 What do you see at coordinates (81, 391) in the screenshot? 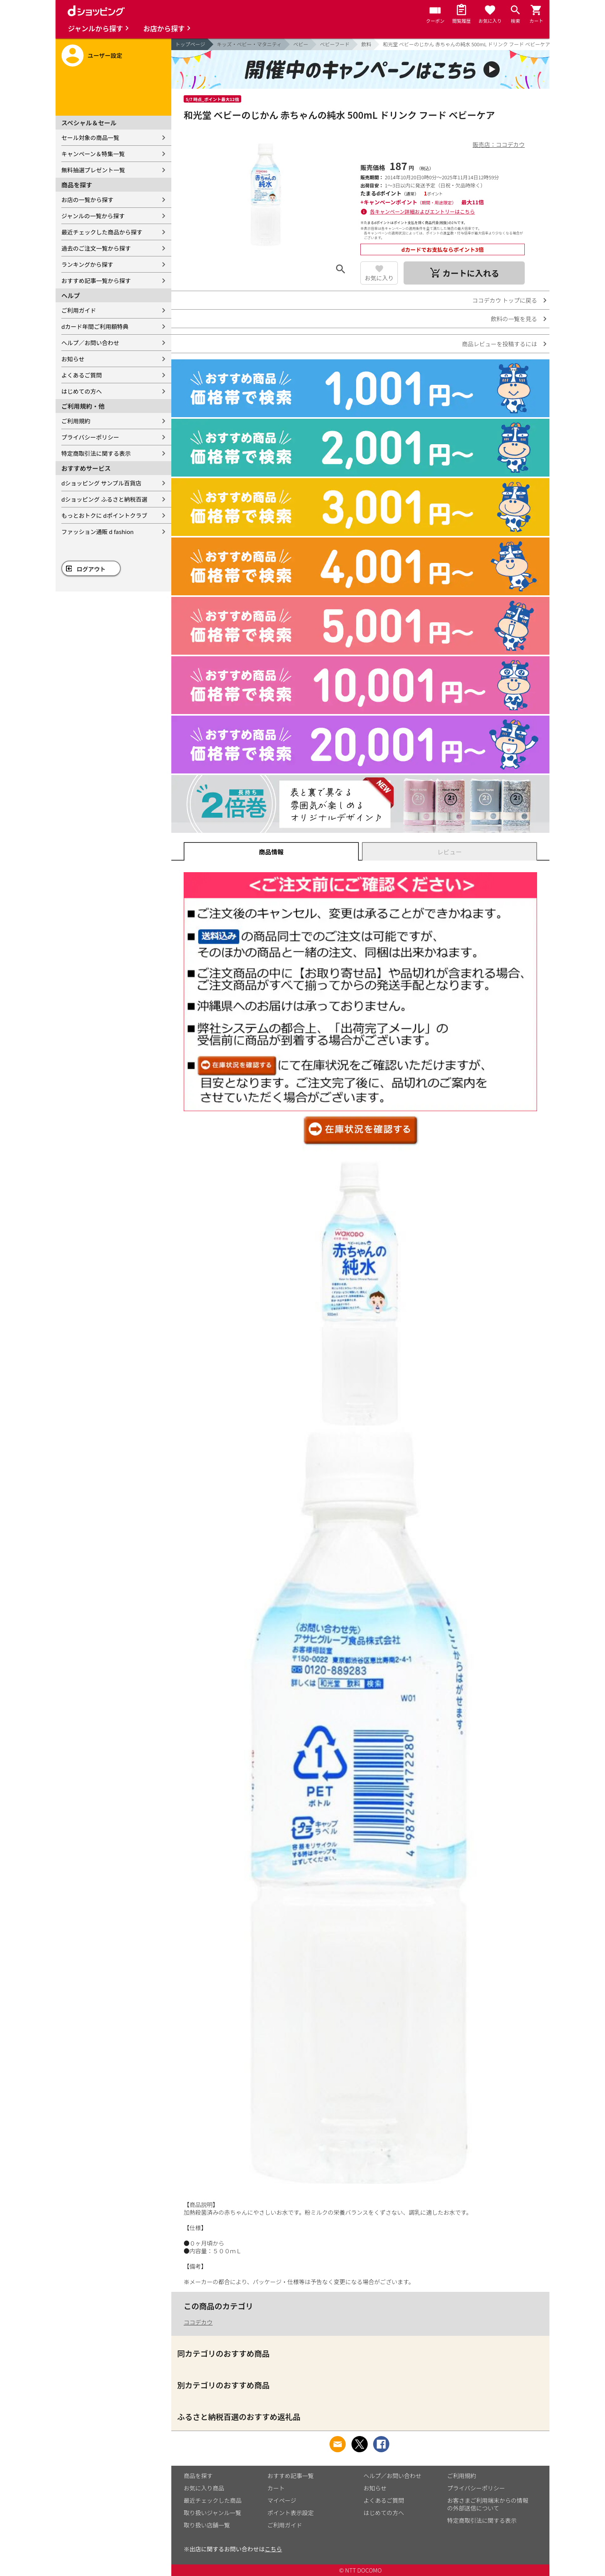
I see `はじめての方へ` at bounding box center [81, 391].